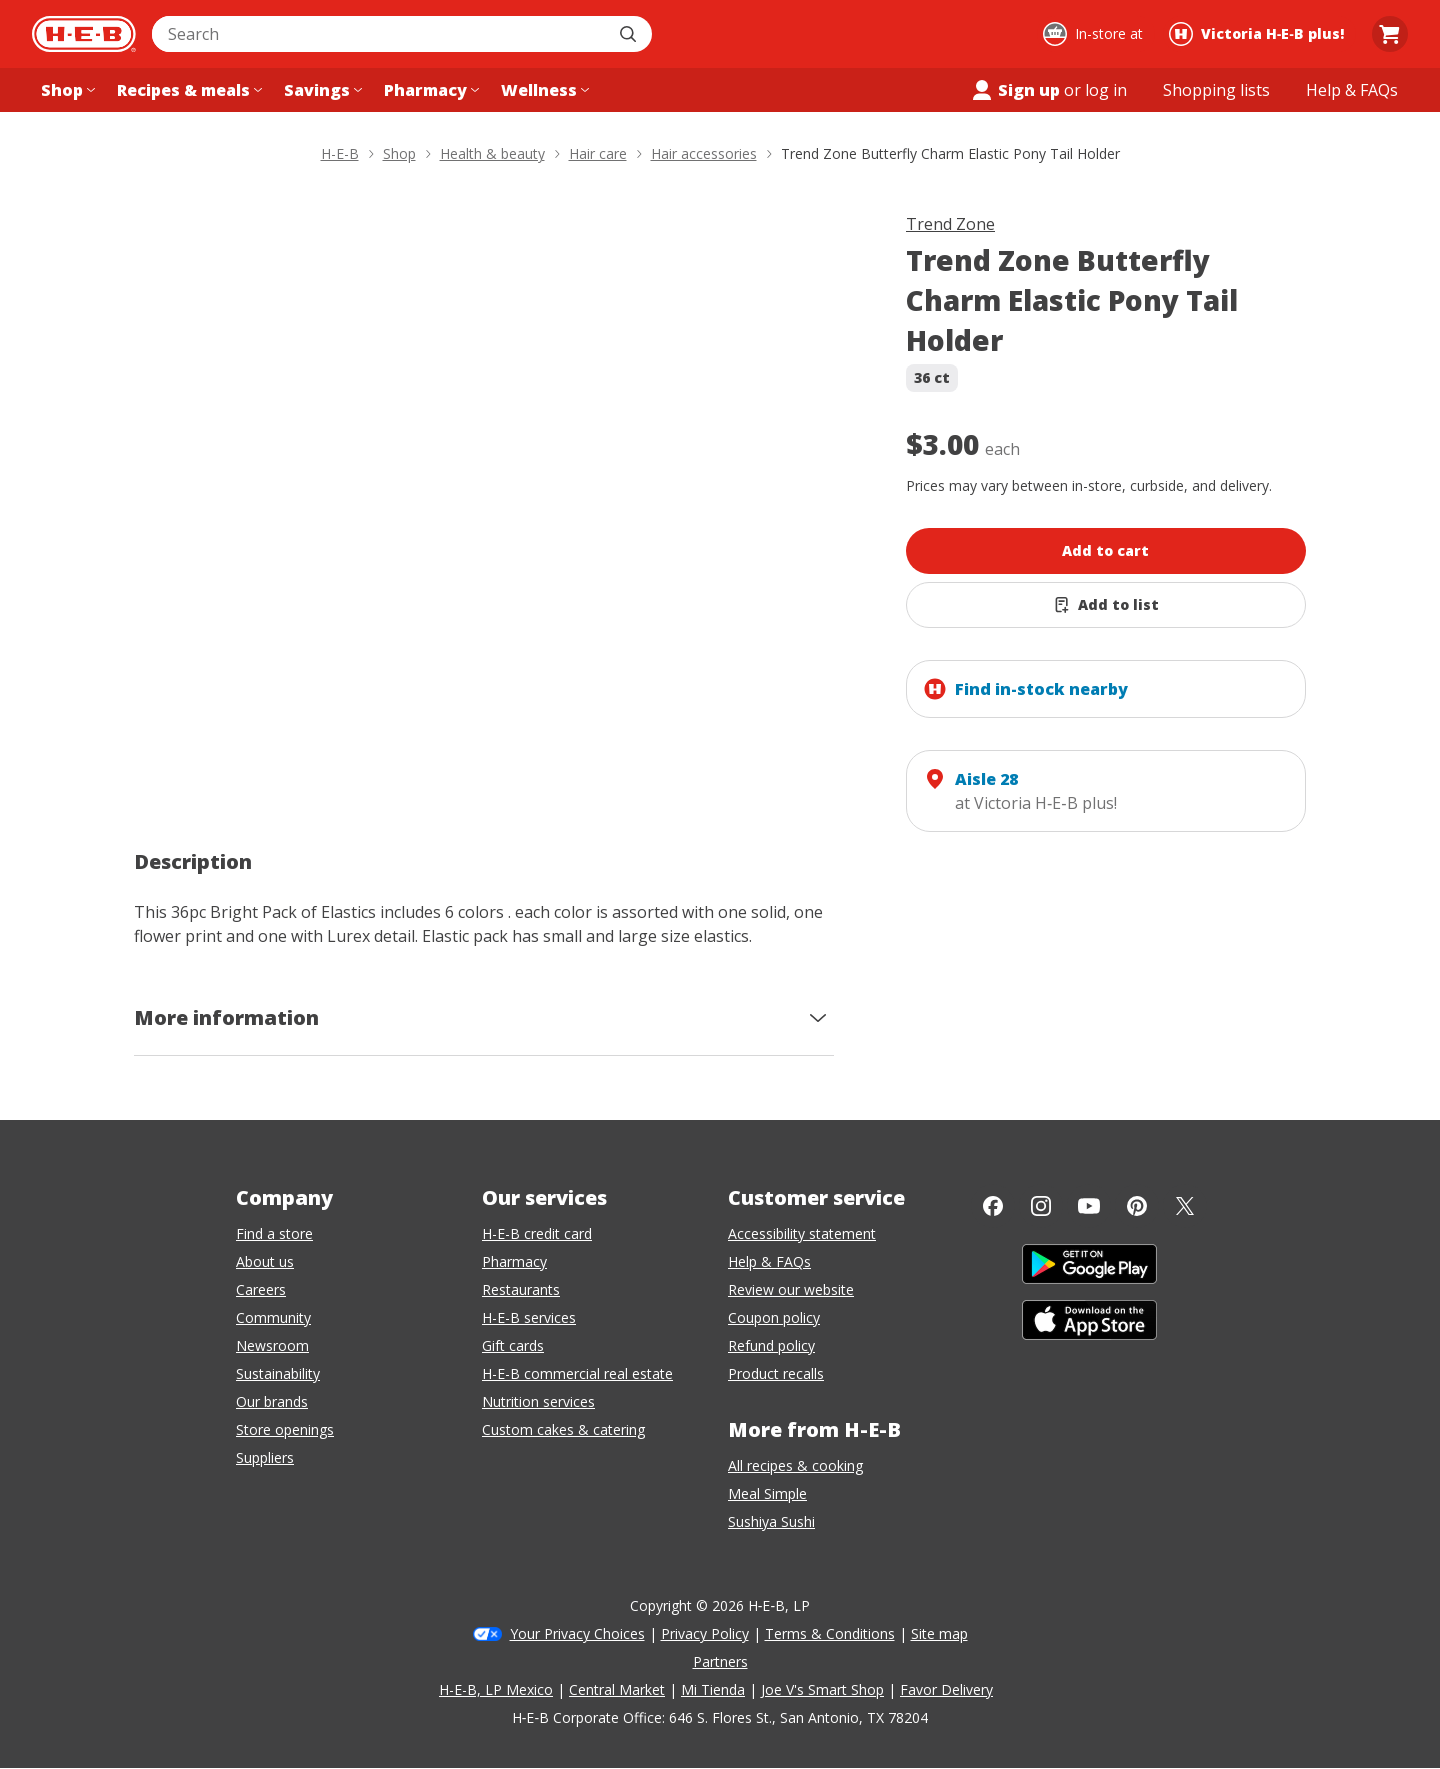  I want to click on Coupon policy, so click(774, 1317).